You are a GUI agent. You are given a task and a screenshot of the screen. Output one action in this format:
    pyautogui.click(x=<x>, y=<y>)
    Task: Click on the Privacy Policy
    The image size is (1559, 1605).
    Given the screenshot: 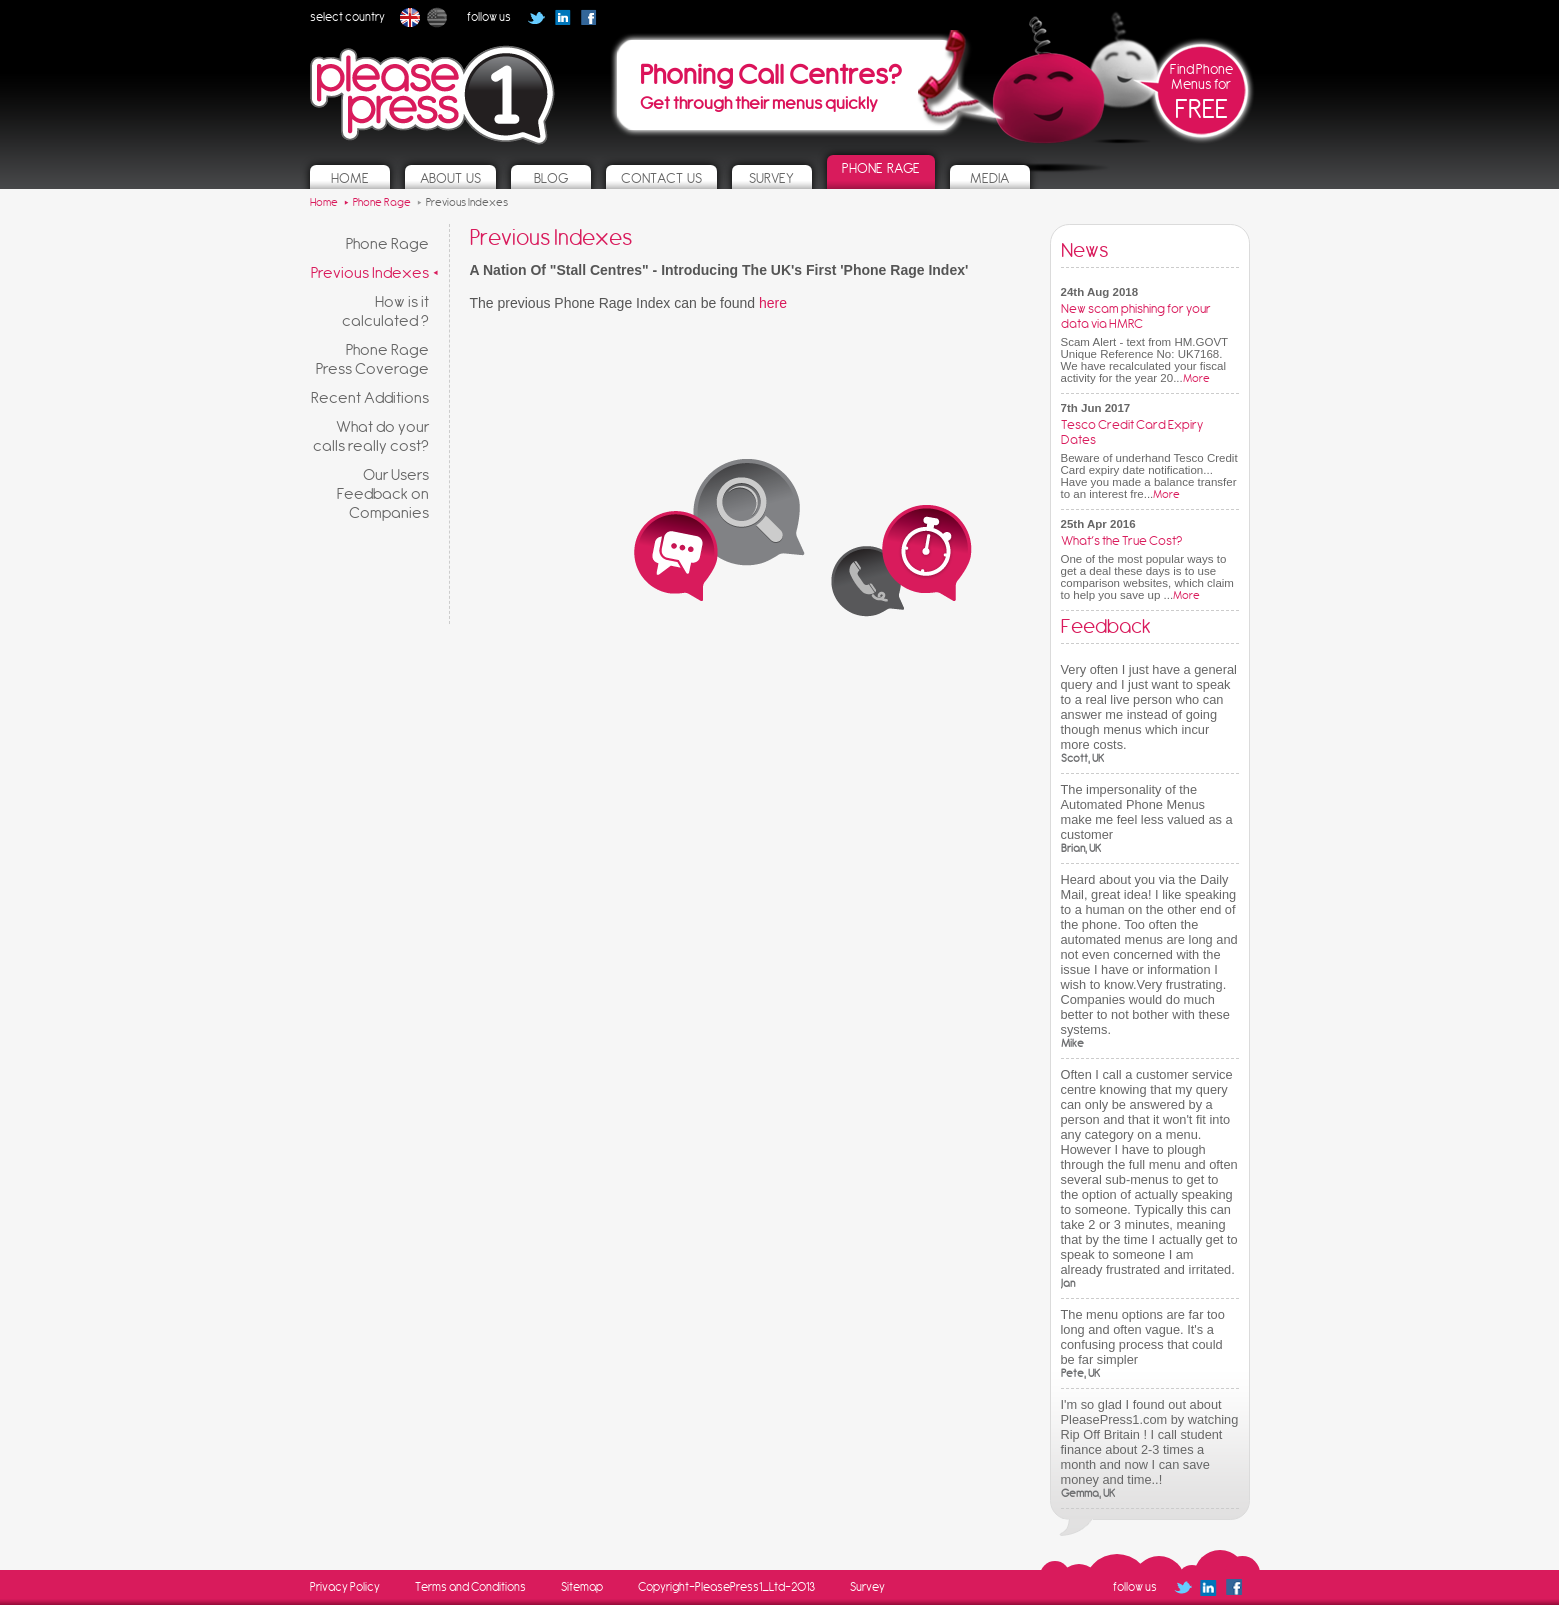 What is the action you would take?
    pyautogui.click(x=345, y=1587)
    